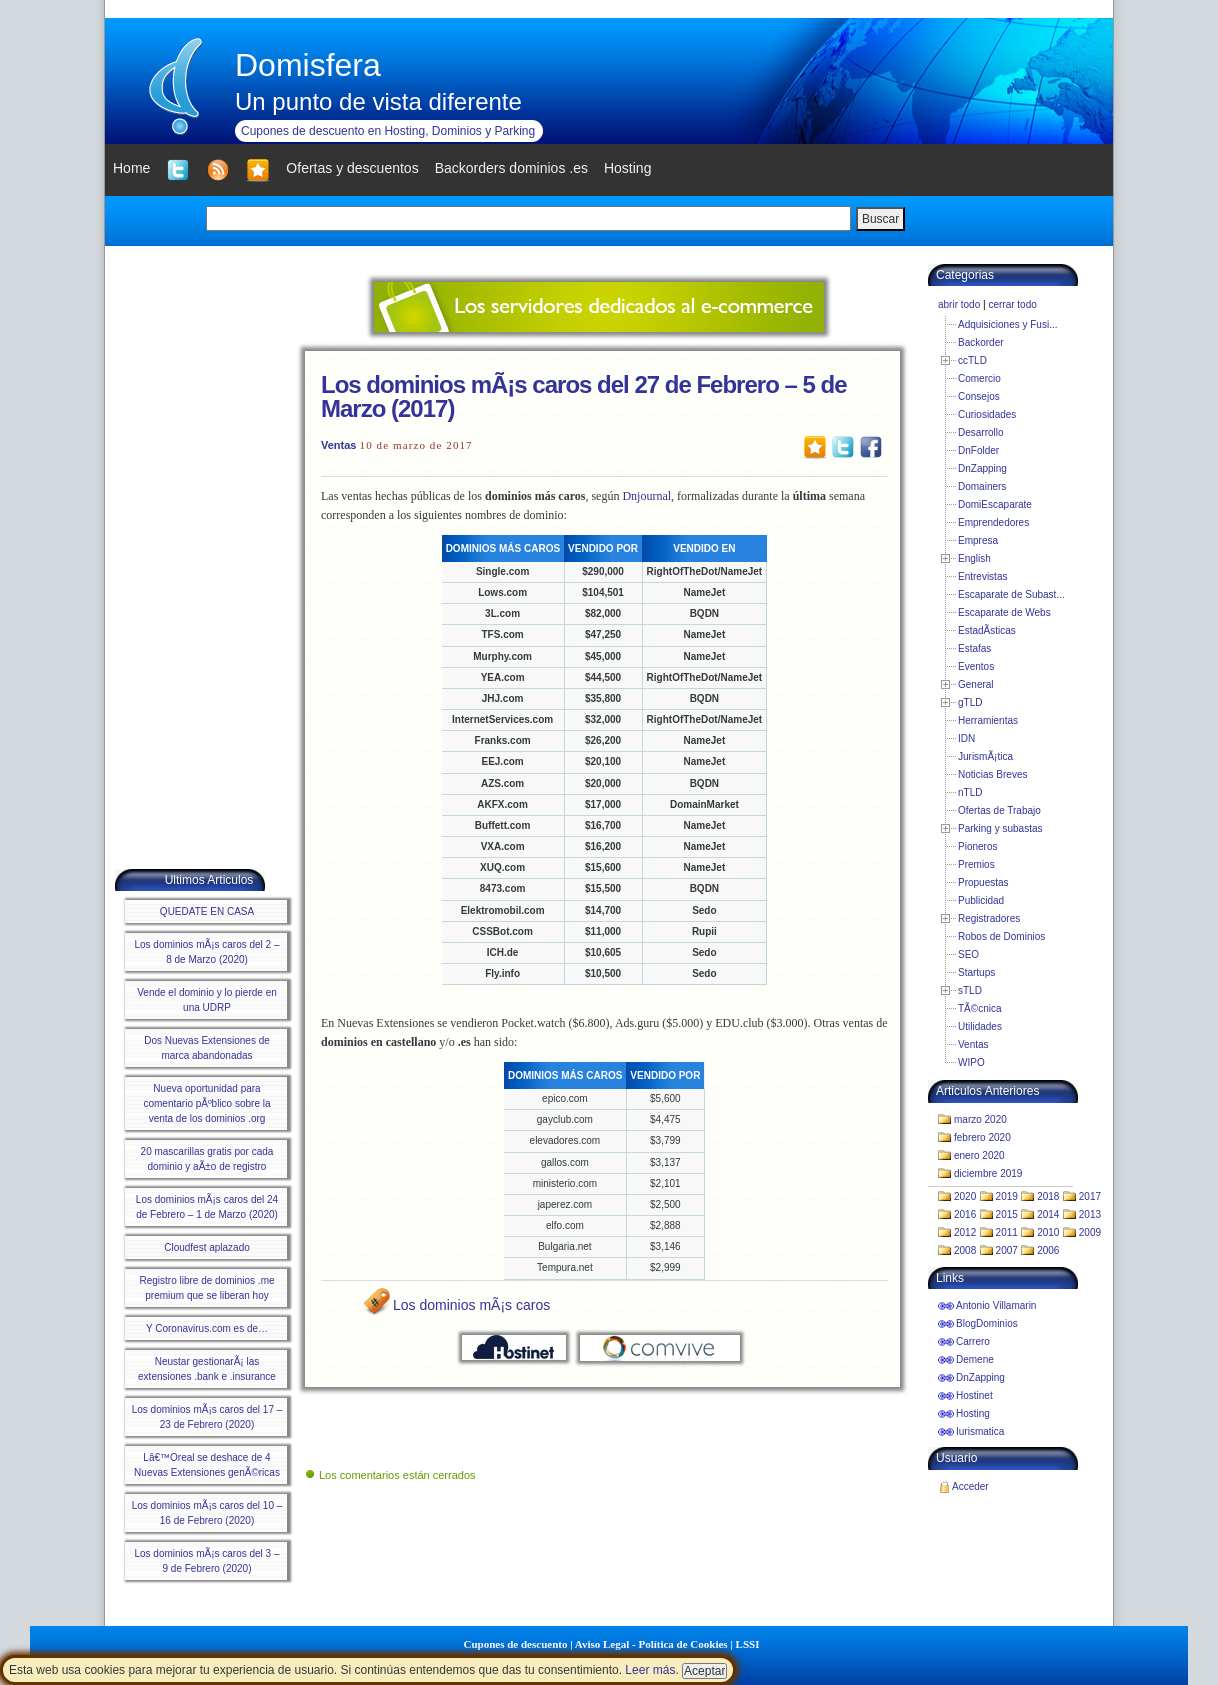  What do you see at coordinates (976, 864) in the screenshot?
I see `Premios` at bounding box center [976, 864].